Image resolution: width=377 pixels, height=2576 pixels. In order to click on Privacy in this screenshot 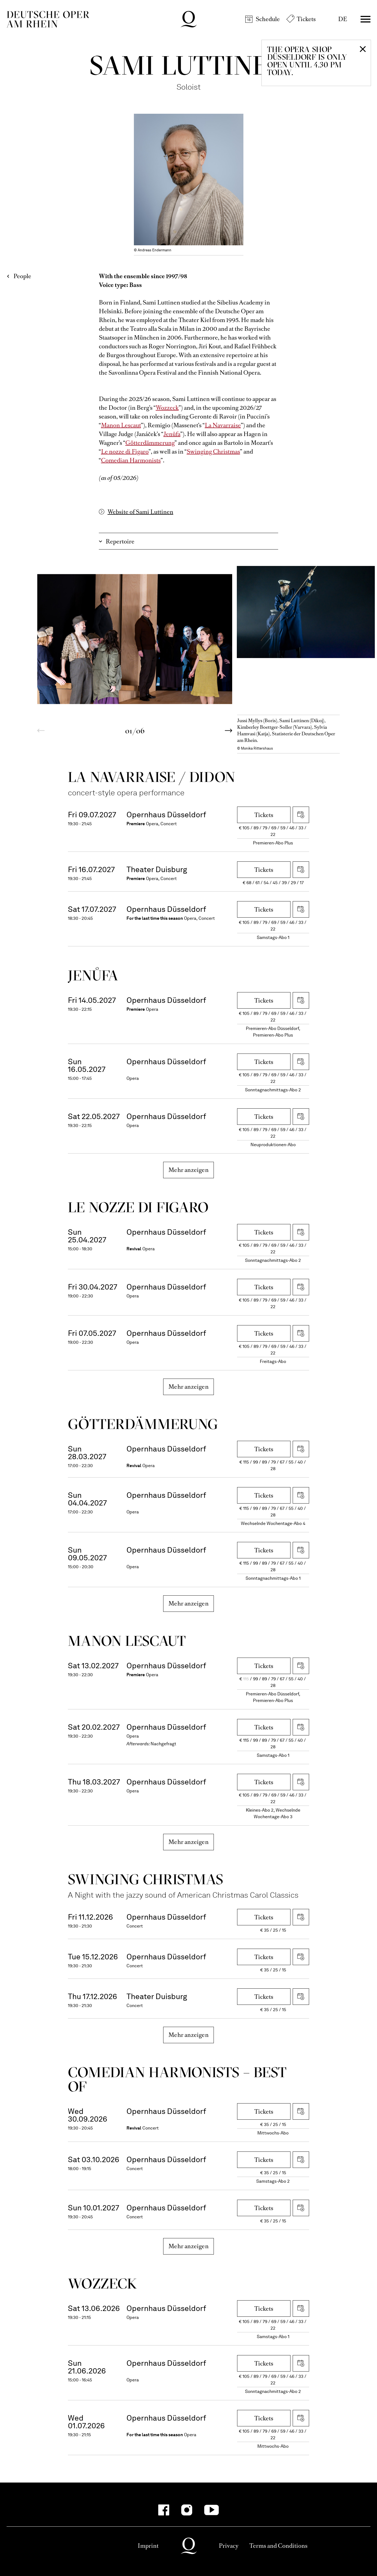, I will do `click(228, 2546)`.